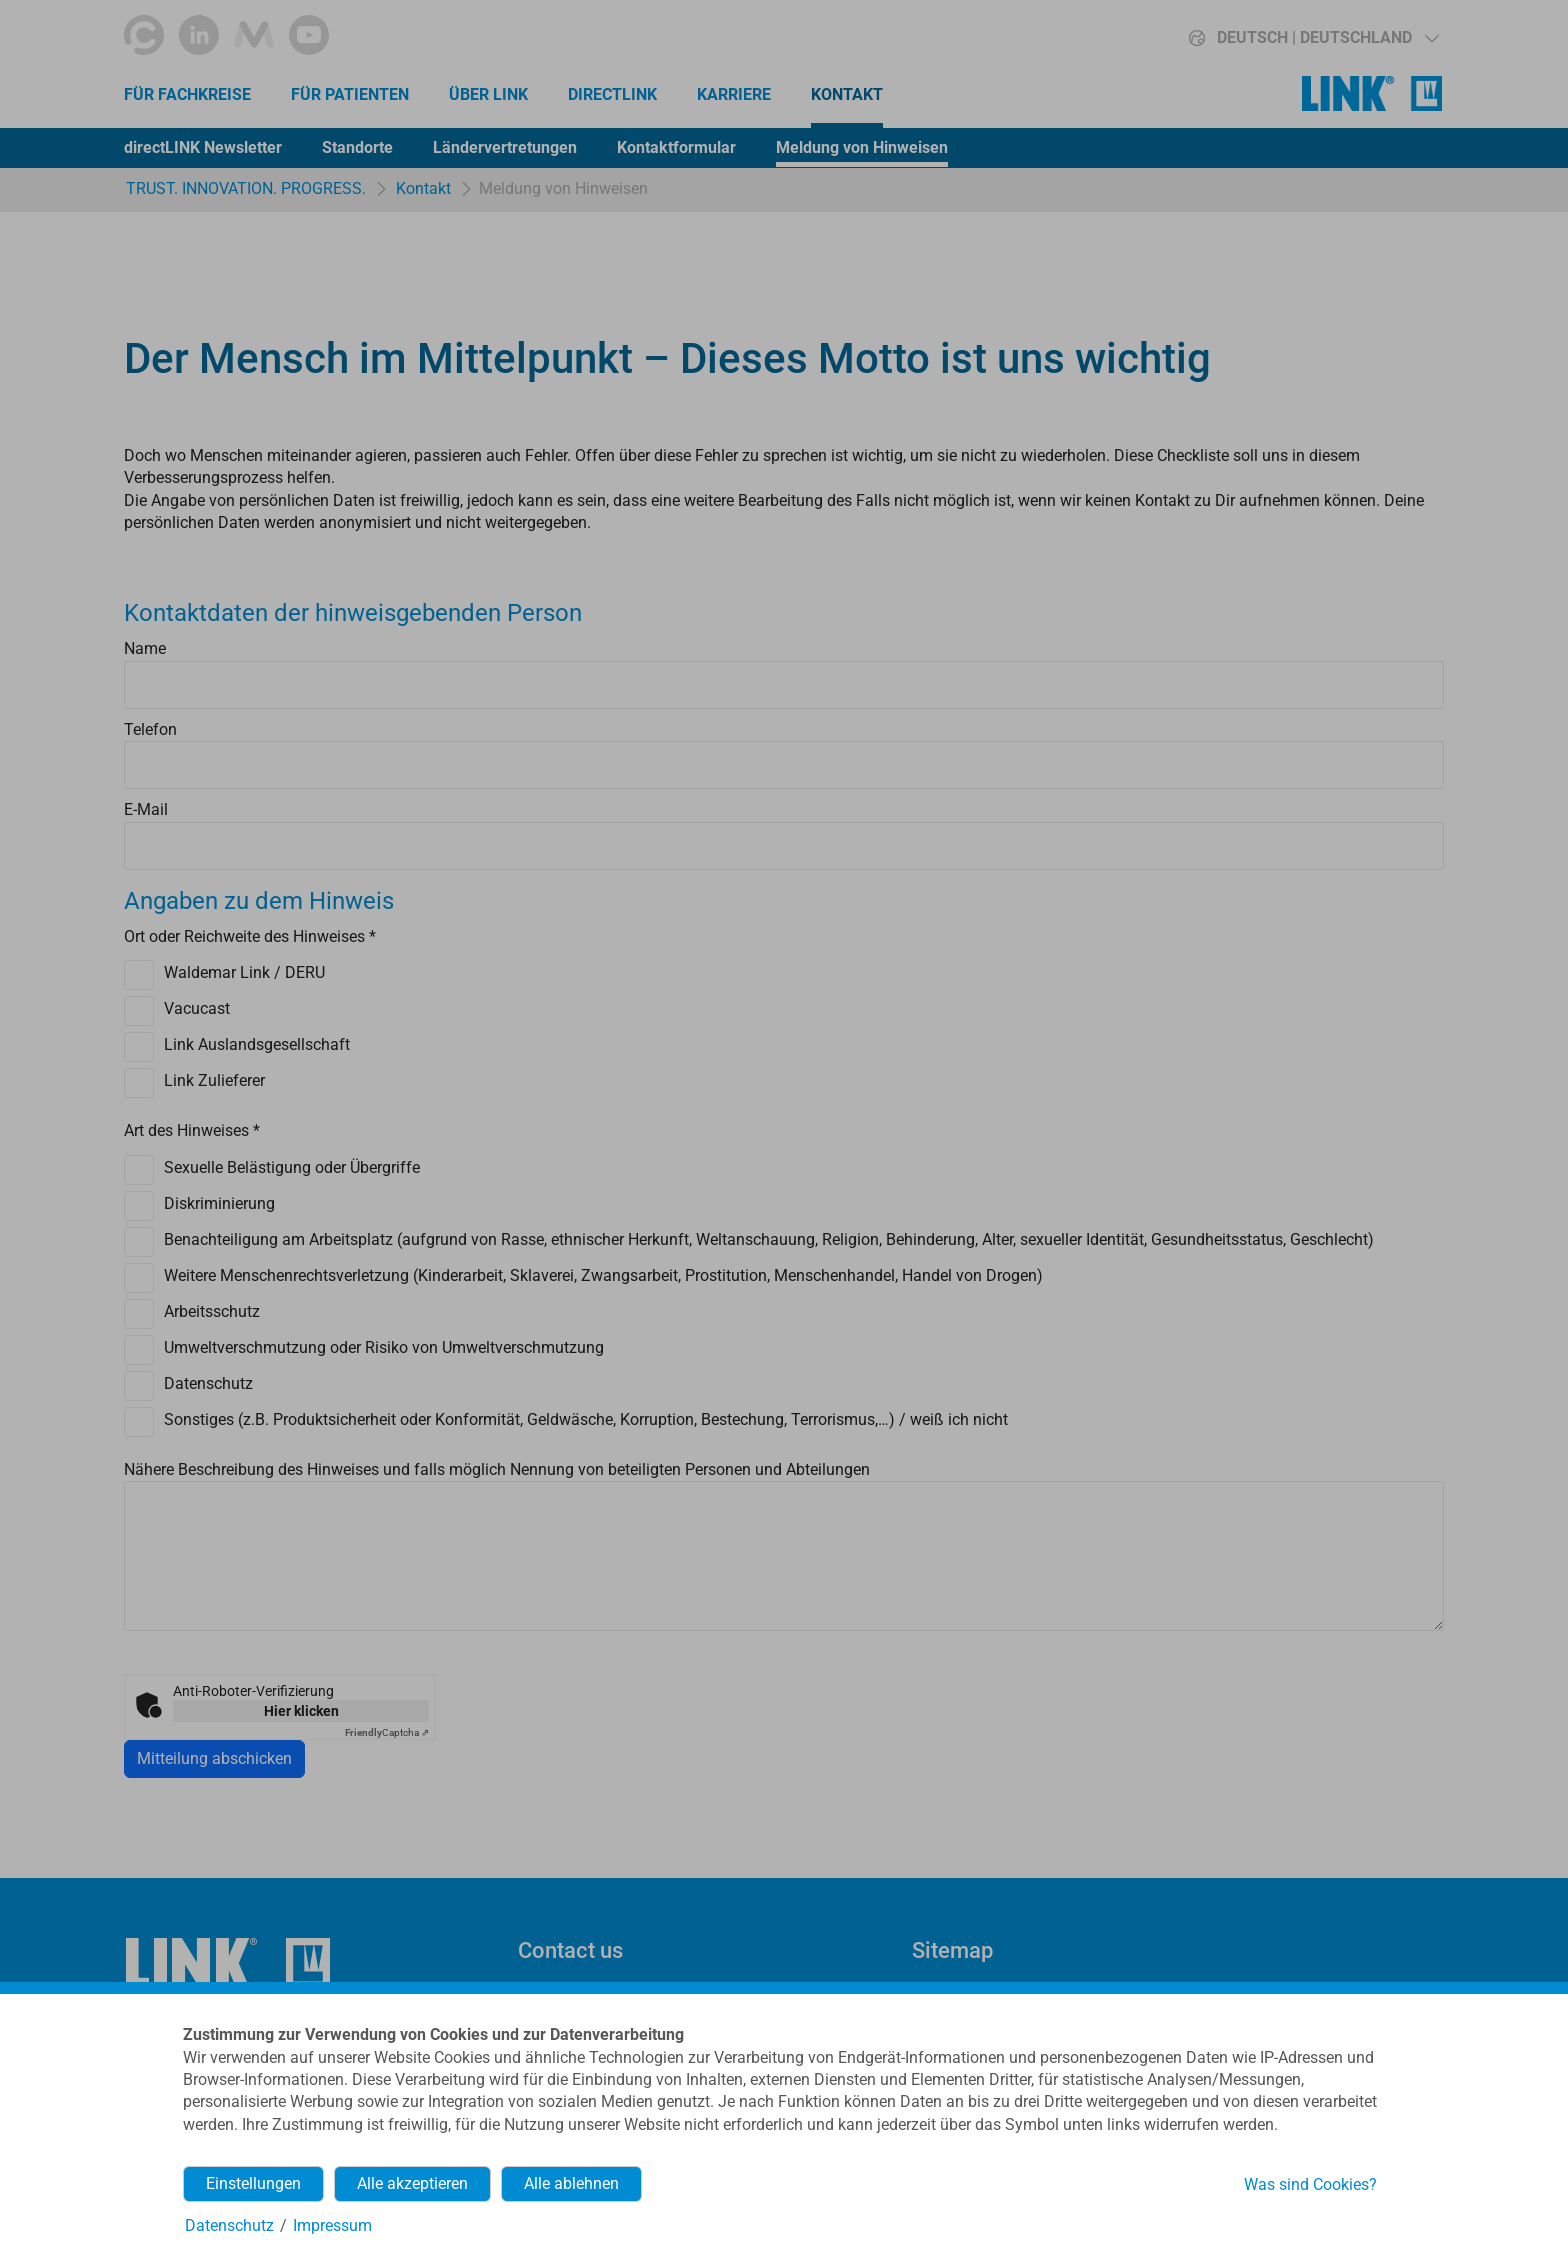  What do you see at coordinates (187, 94) in the screenshot?
I see `Für Fachkreise` at bounding box center [187, 94].